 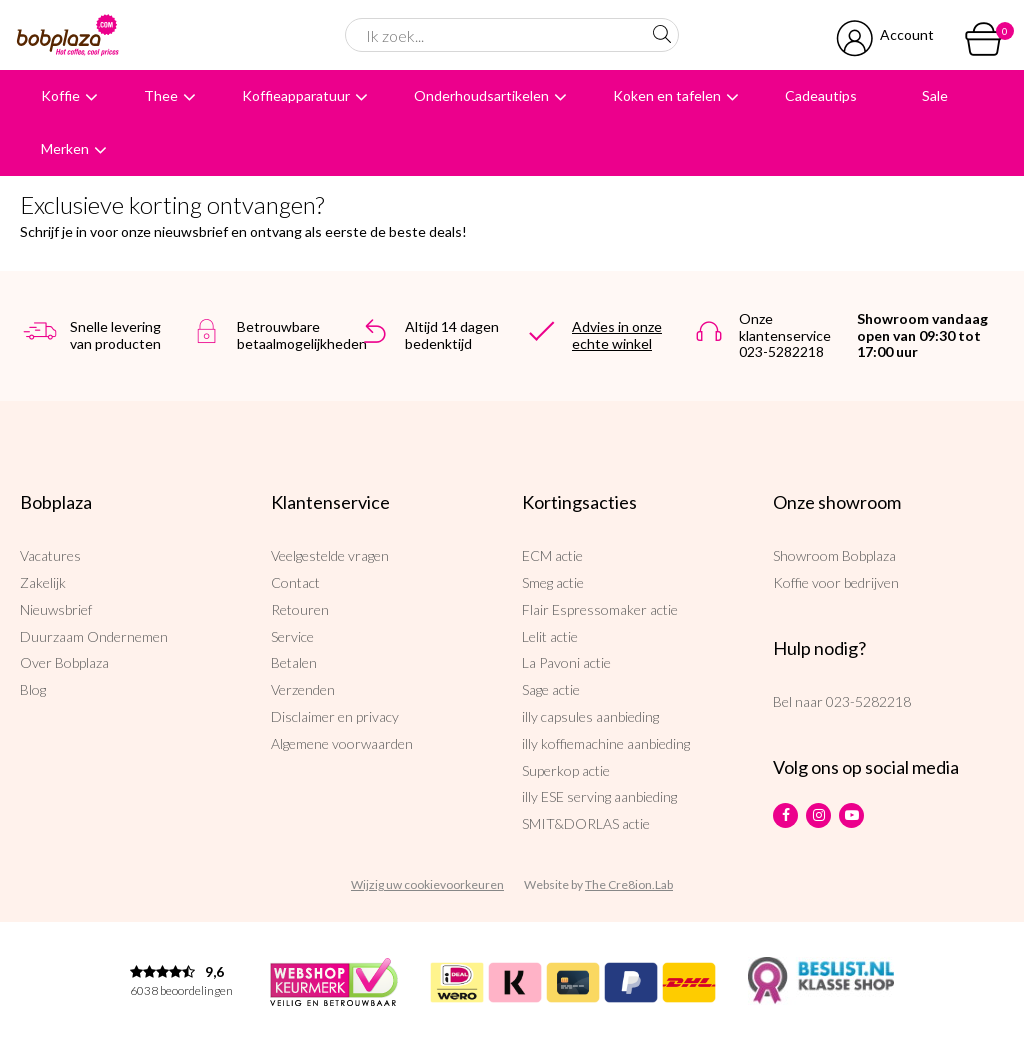 What do you see at coordinates (935, 95) in the screenshot?
I see `Sale` at bounding box center [935, 95].